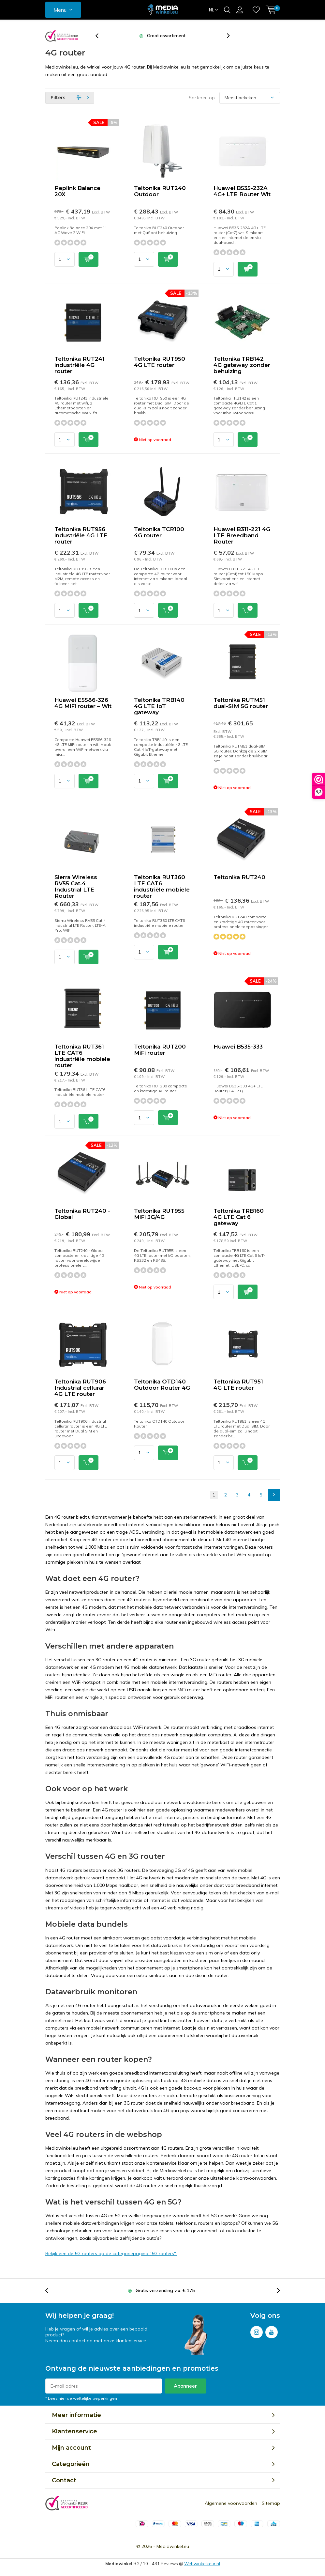  I want to click on Teltonika TRB142 4G gateway zonder behuizing, so click(242, 365).